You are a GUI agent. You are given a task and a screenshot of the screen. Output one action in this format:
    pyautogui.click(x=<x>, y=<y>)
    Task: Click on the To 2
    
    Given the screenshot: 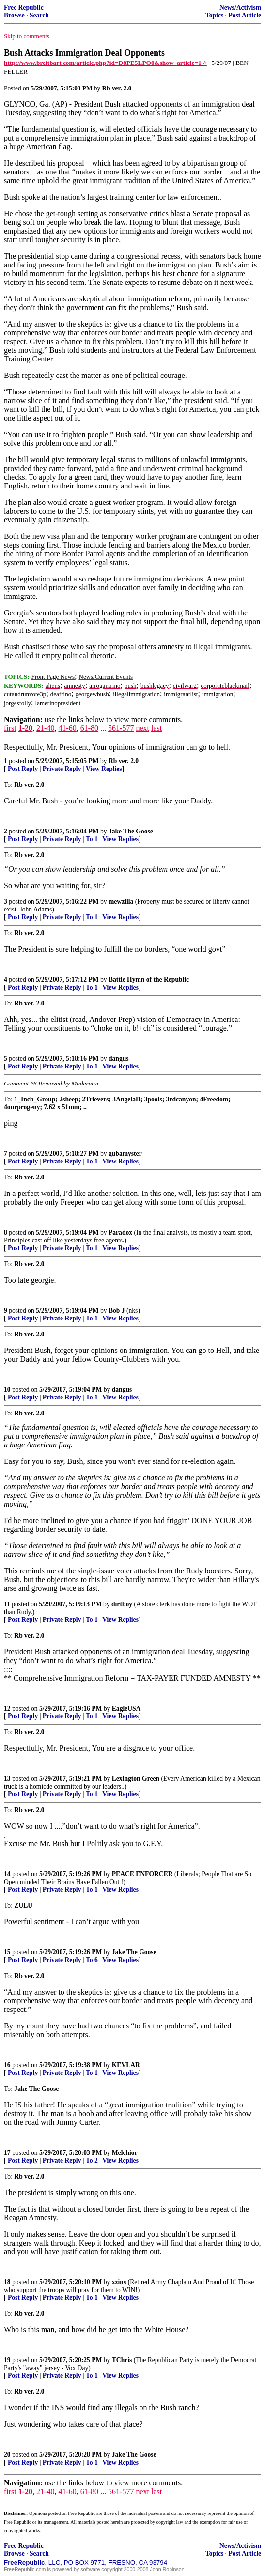 What is the action you would take?
    pyautogui.click(x=92, y=2160)
    